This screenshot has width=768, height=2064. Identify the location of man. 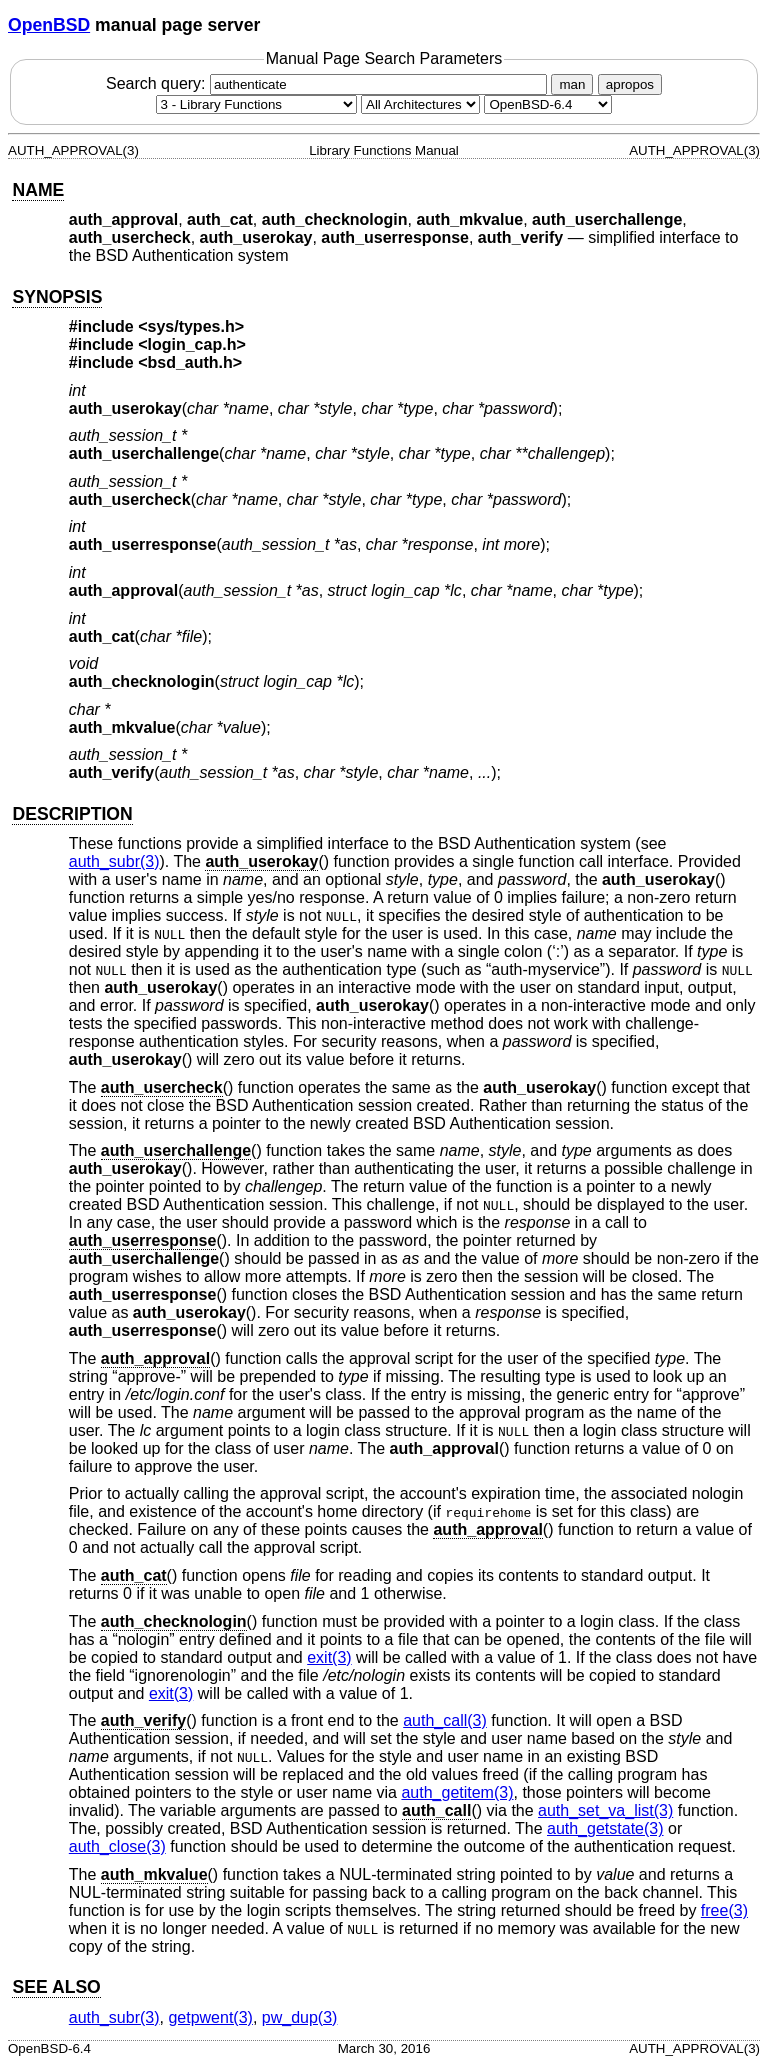
(572, 84).